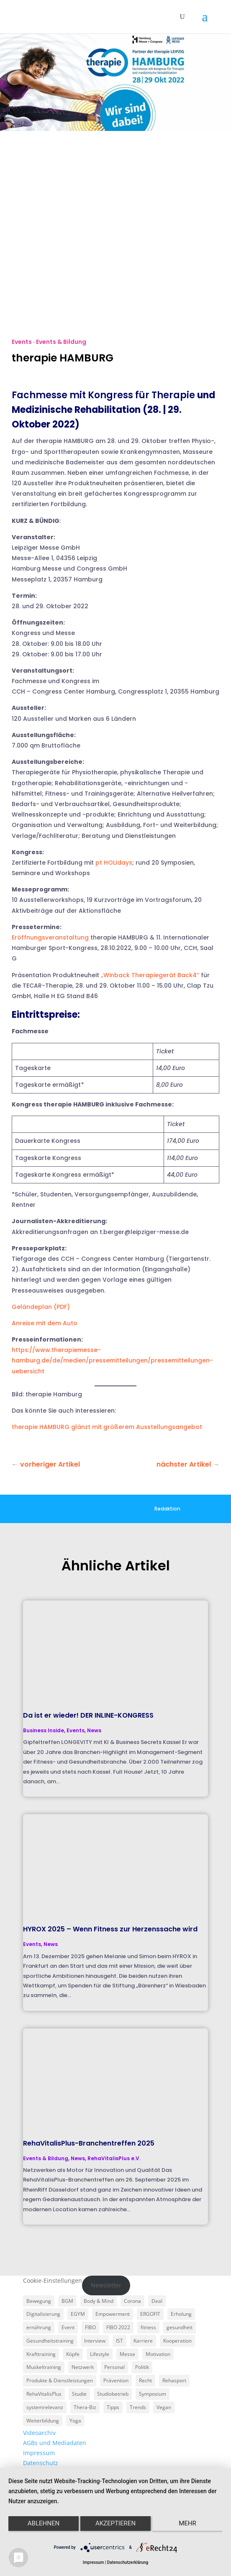 The height and width of the screenshot is (2576, 231). What do you see at coordinates (148, 2327) in the screenshot?
I see `fitness [fitness (4 Einträge)]` at bounding box center [148, 2327].